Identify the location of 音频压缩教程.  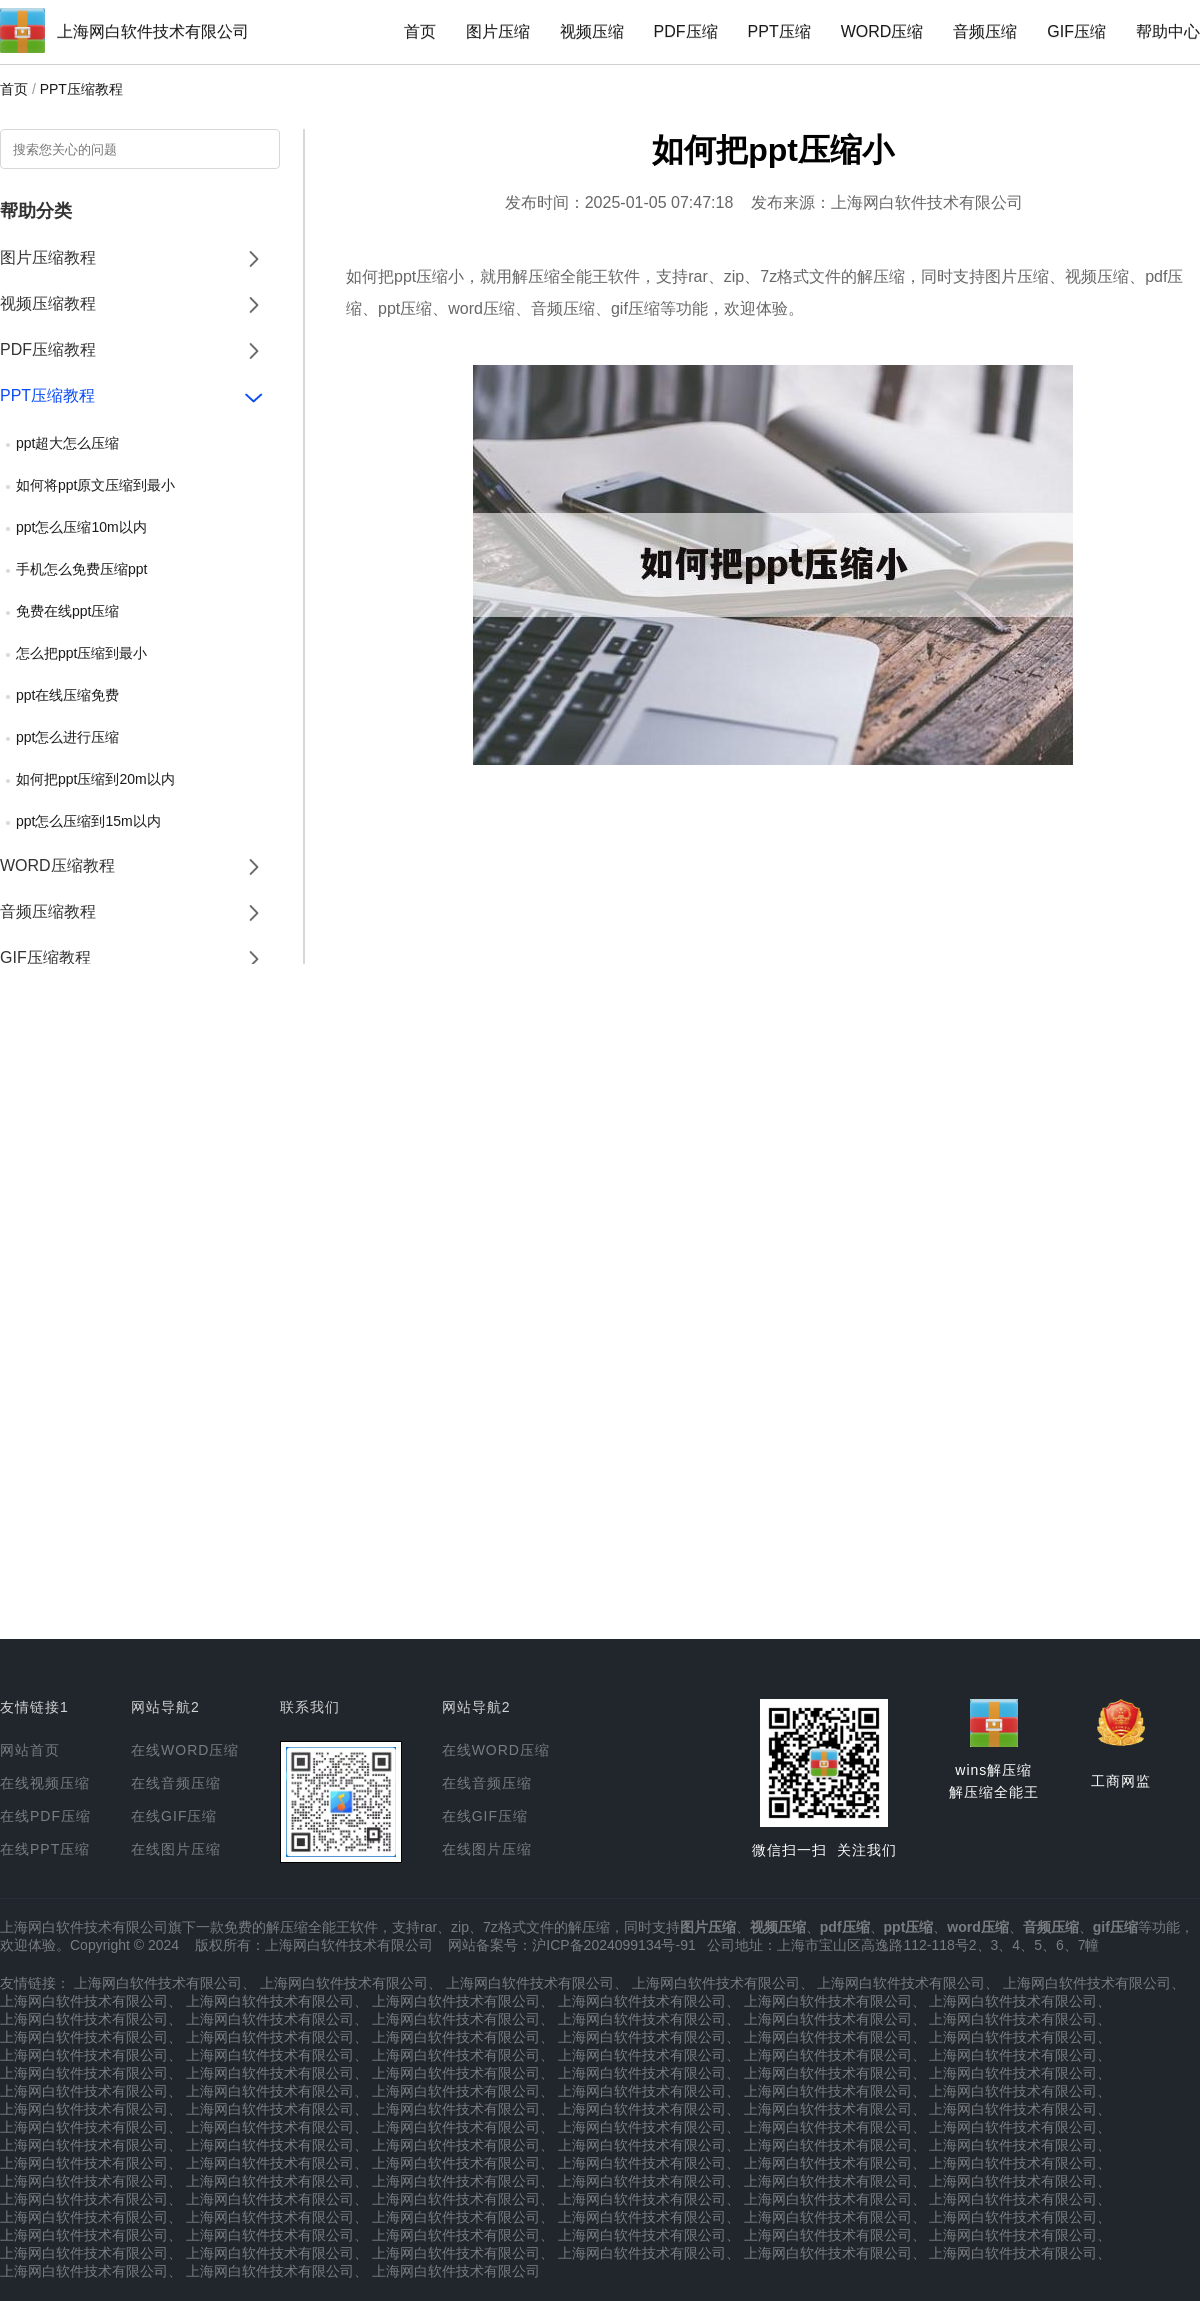
(48, 911).